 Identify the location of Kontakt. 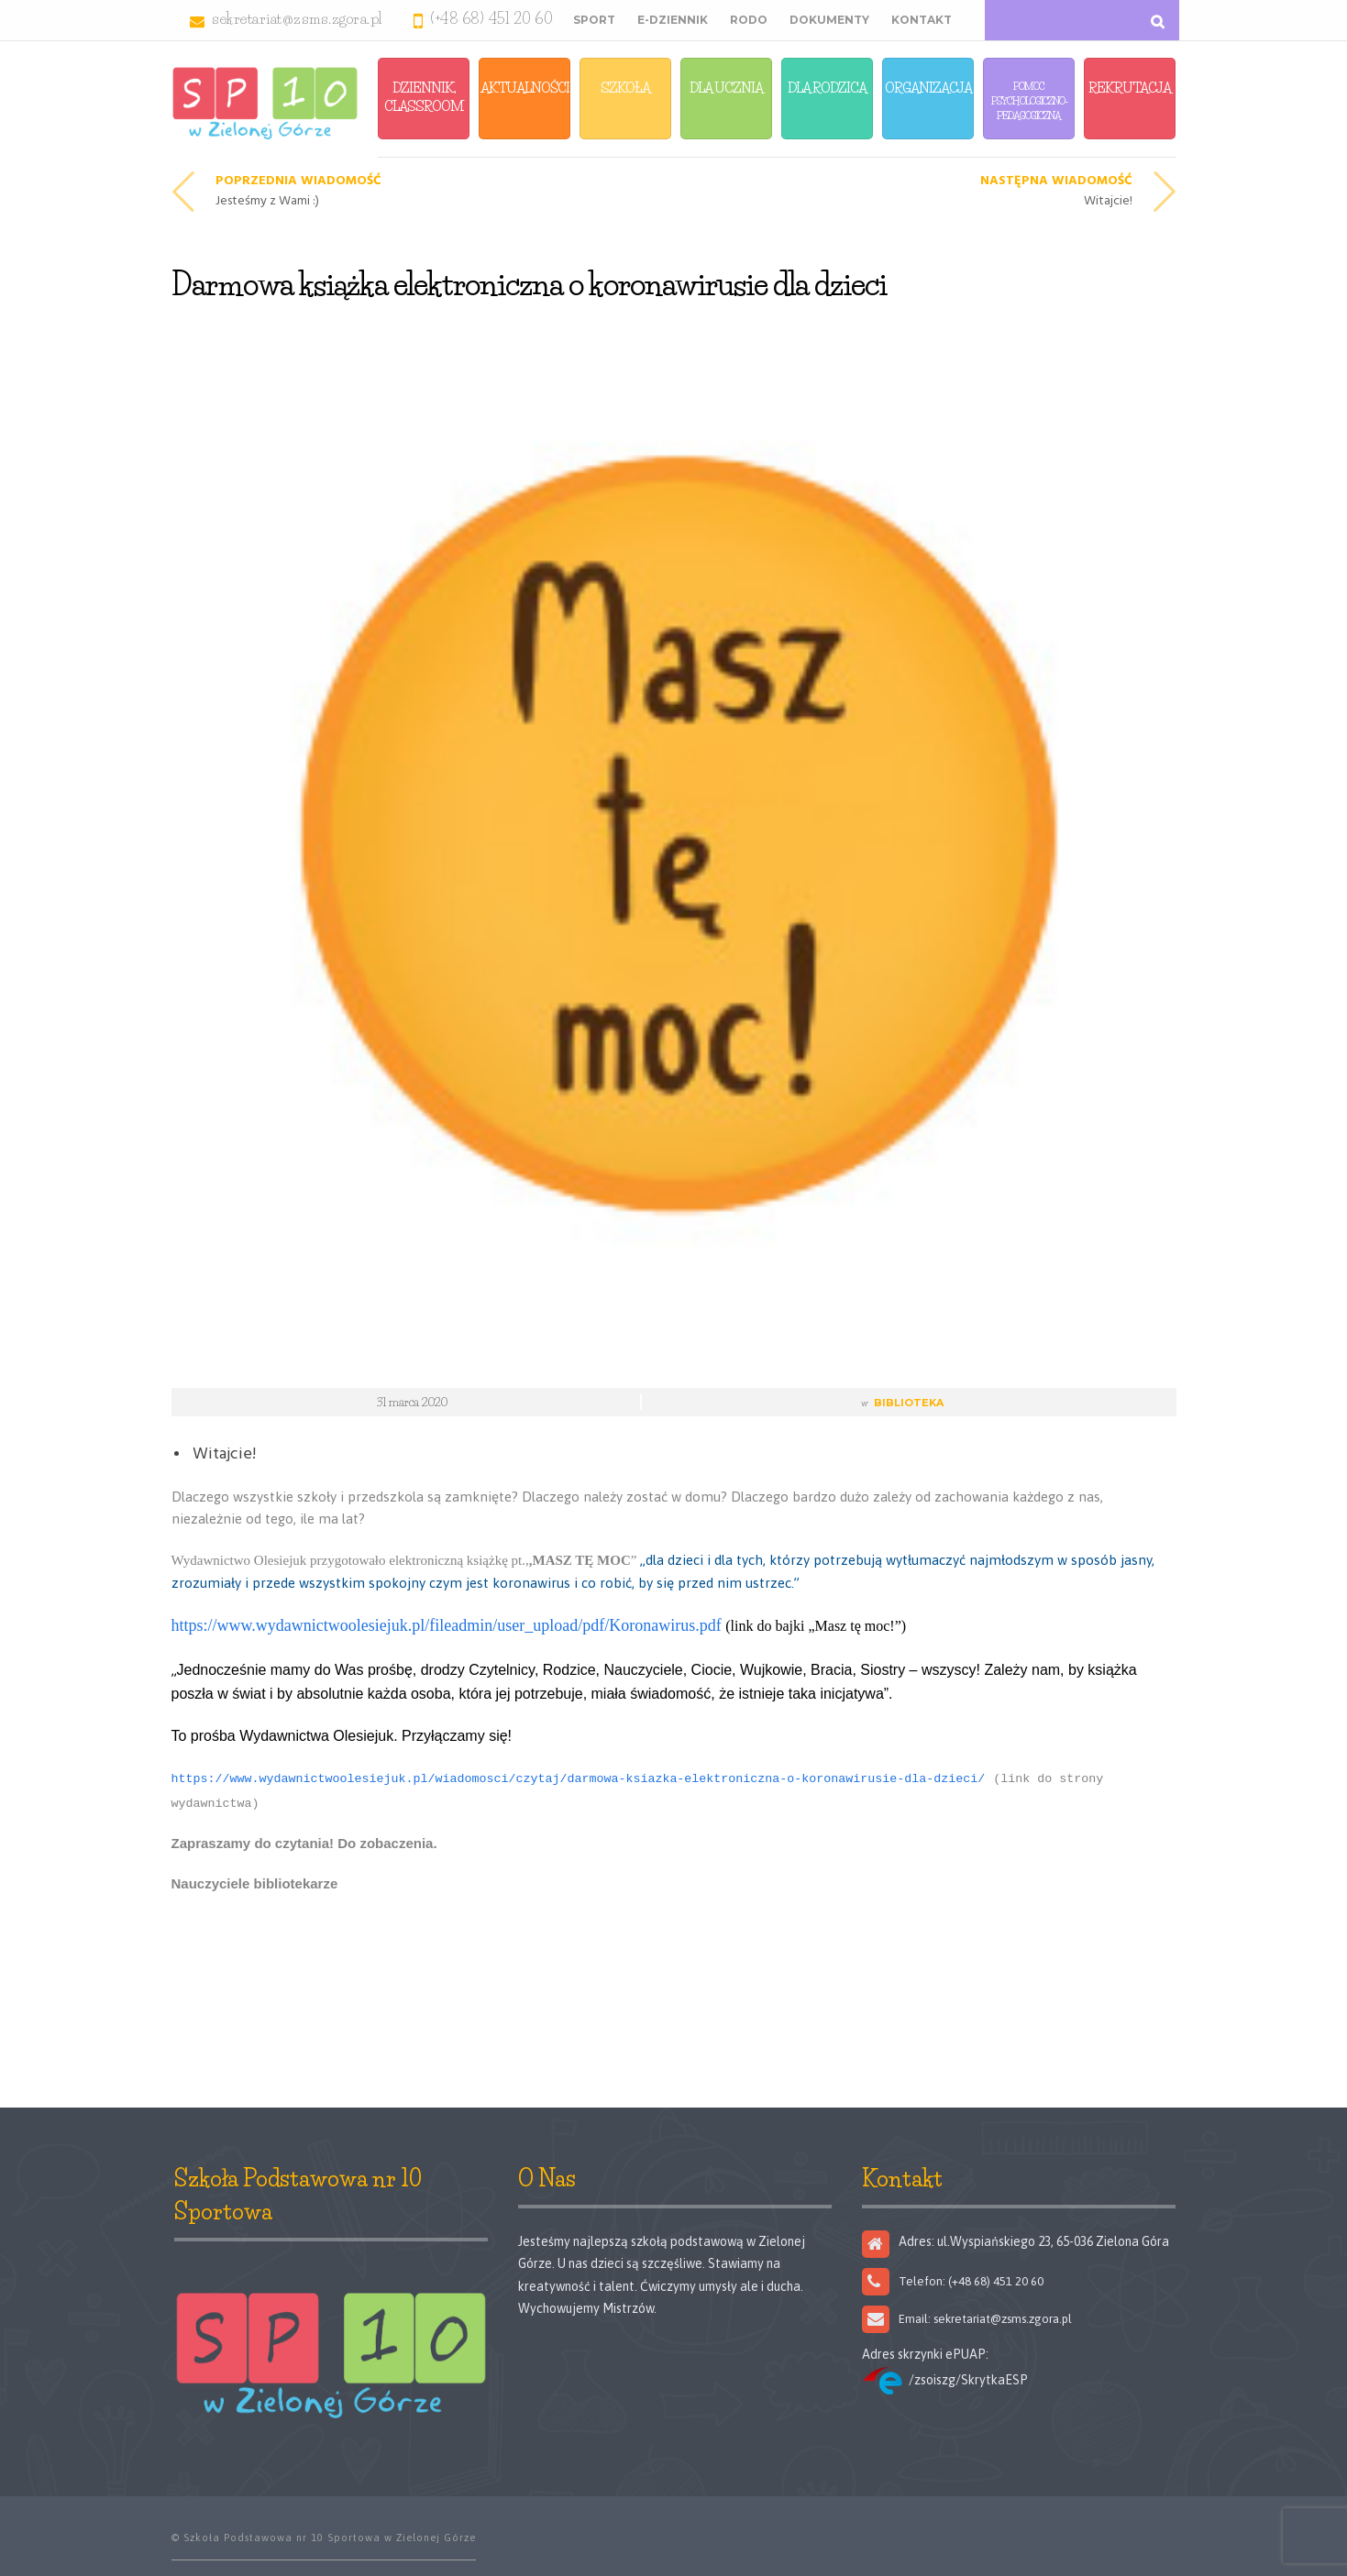
(921, 20).